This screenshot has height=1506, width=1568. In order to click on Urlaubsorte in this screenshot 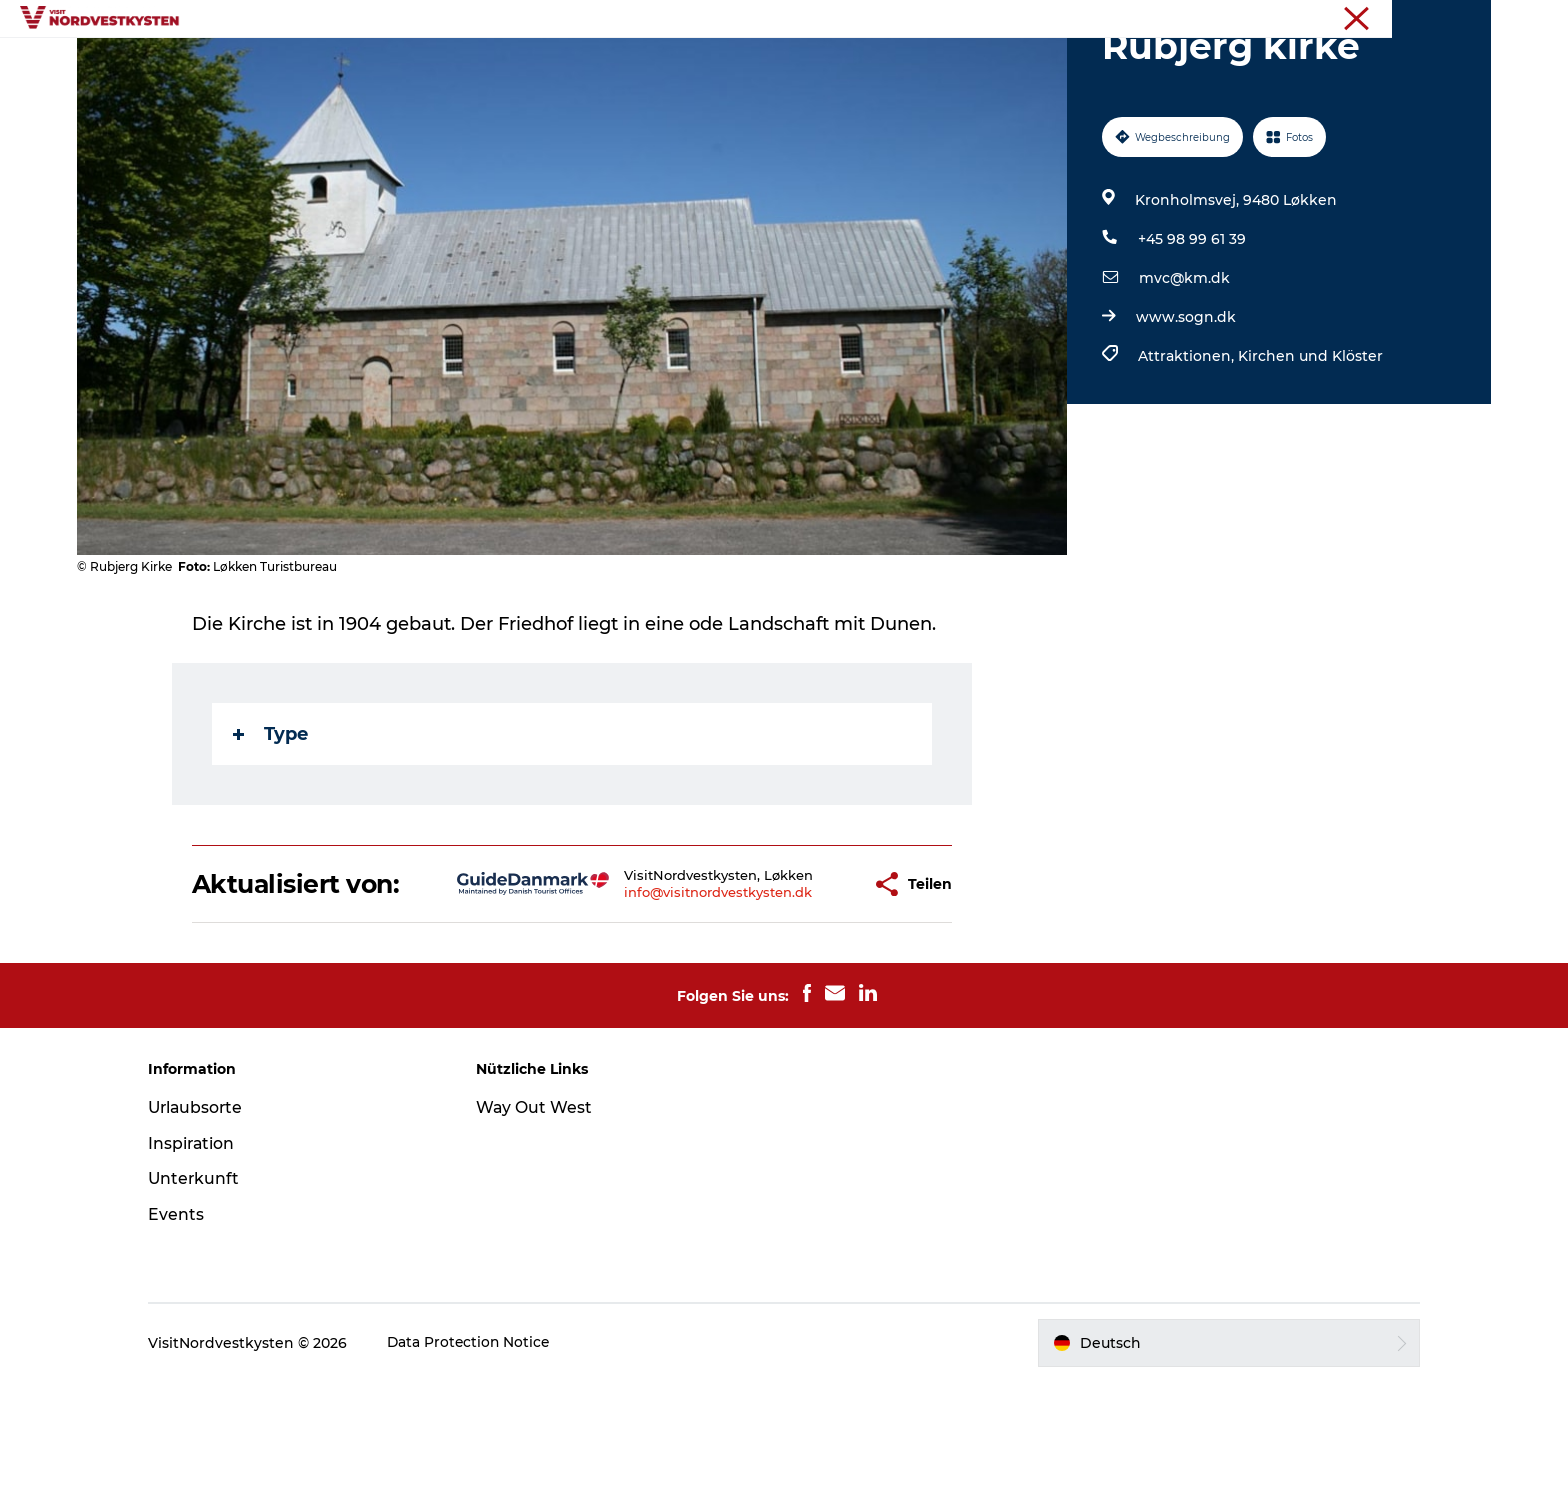, I will do `click(509, 64)`.